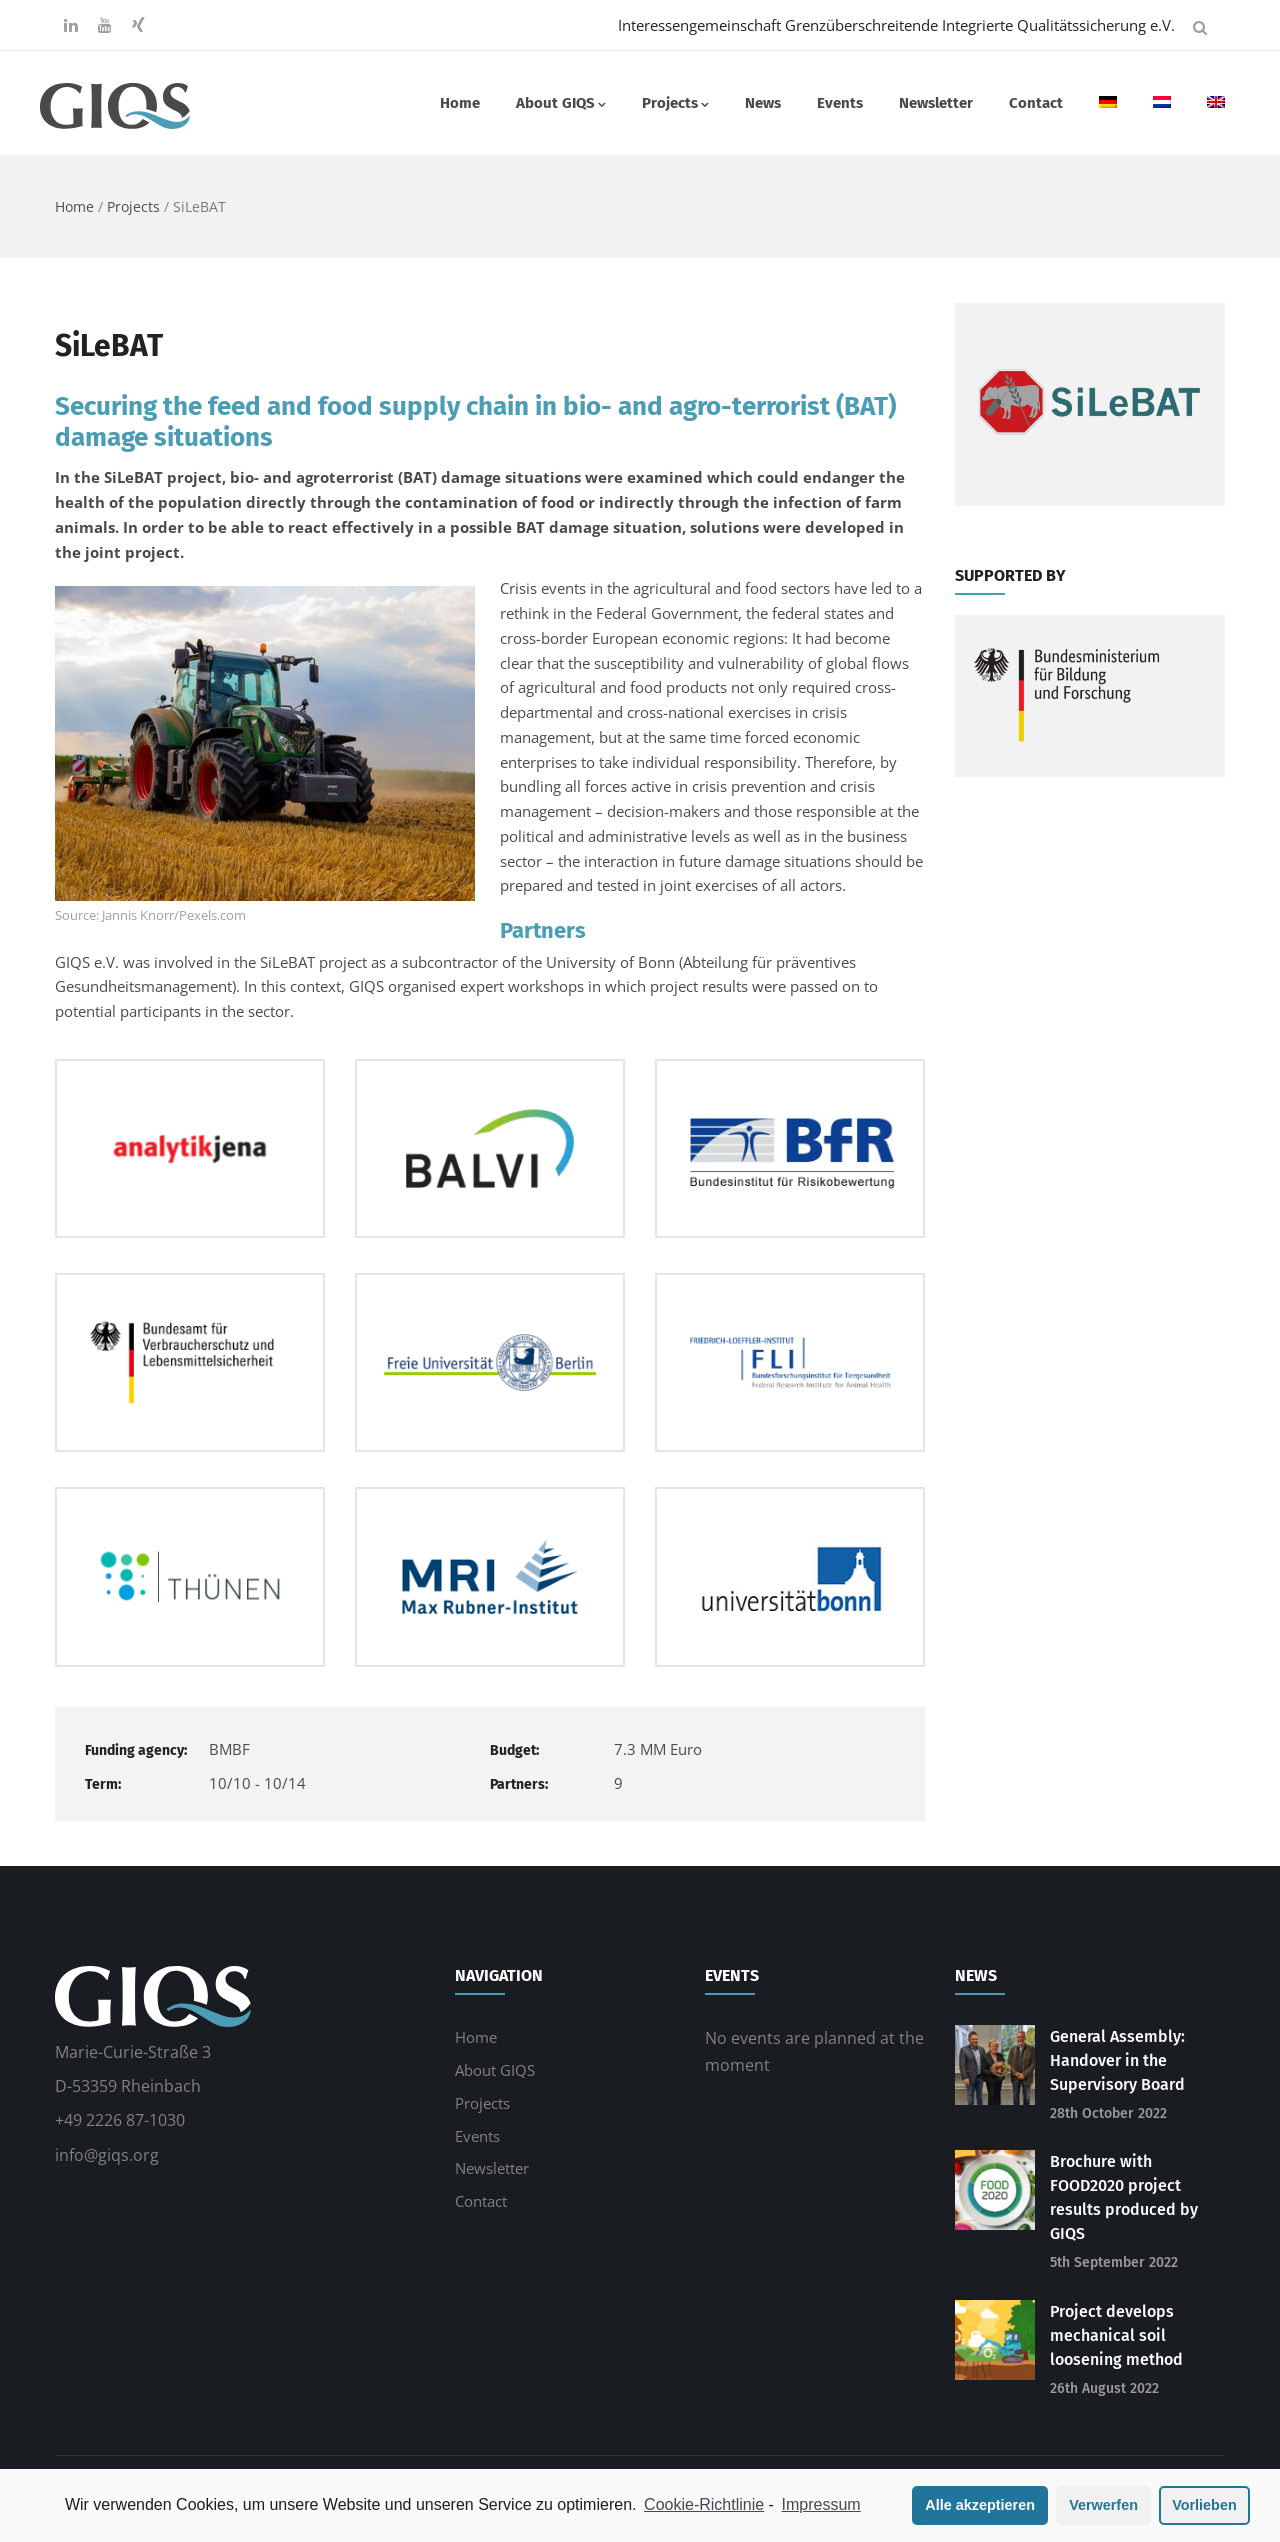  Describe the element at coordinates (1036, 103) in the screenshot. I see `Contact` at that location.